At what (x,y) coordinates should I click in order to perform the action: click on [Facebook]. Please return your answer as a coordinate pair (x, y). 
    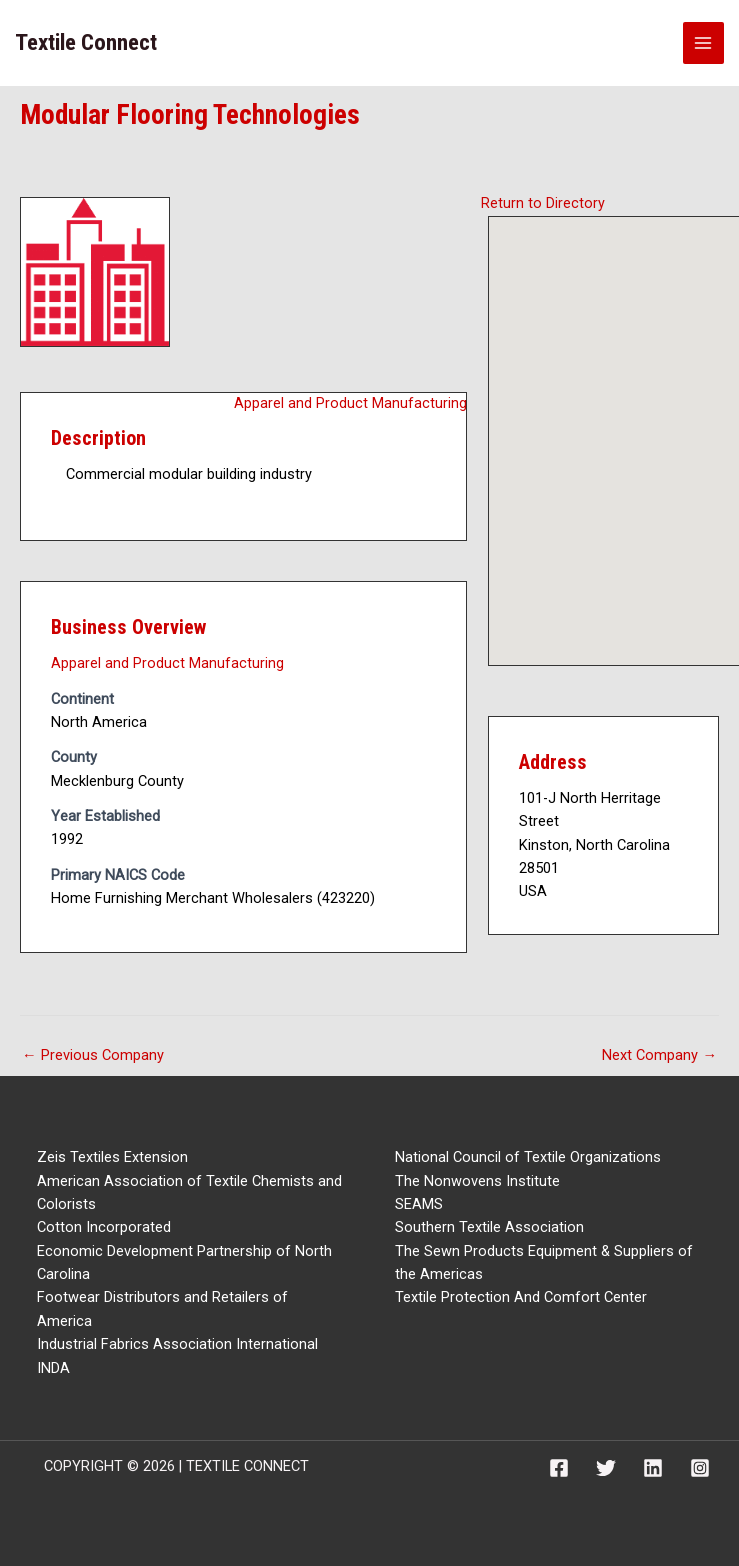
    Looking at the image, I should click on (559, 1468).